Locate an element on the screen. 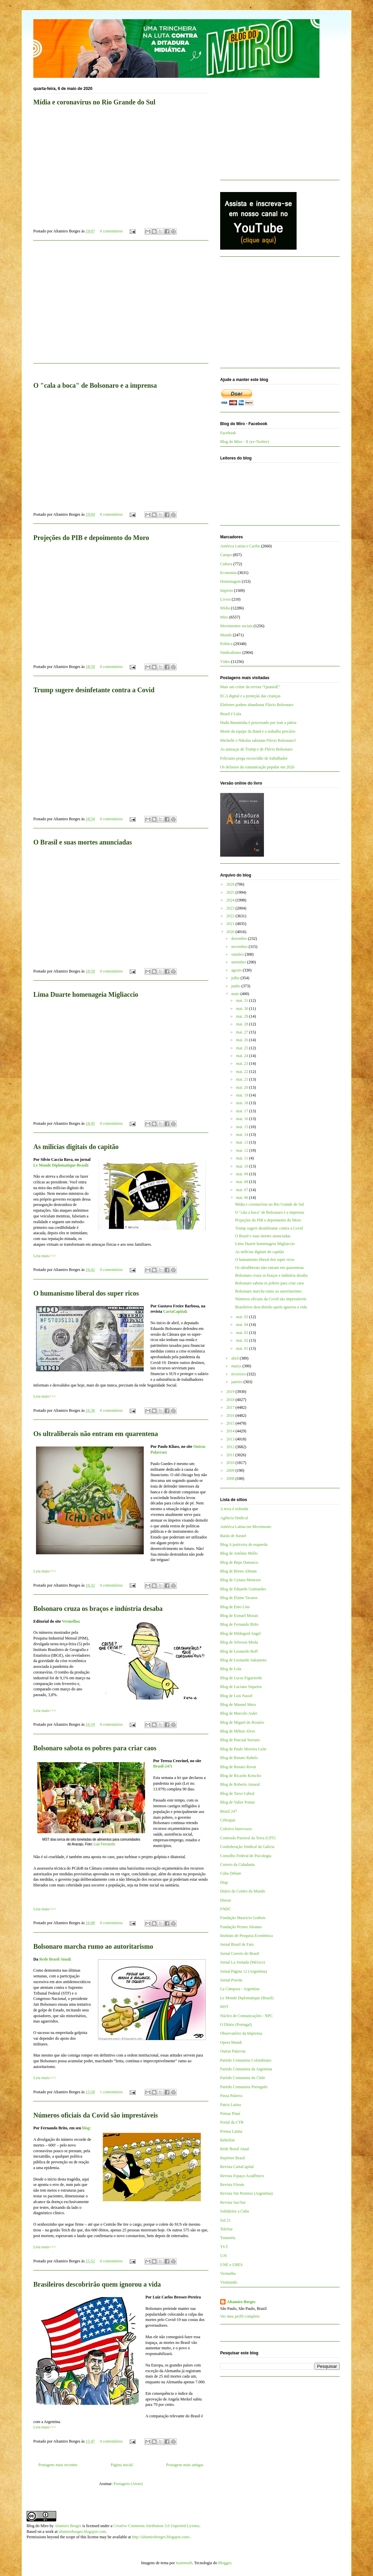 The height and width of the screenshot is (2576, 373). mai. 06 is located at coordinates (242, 1197).